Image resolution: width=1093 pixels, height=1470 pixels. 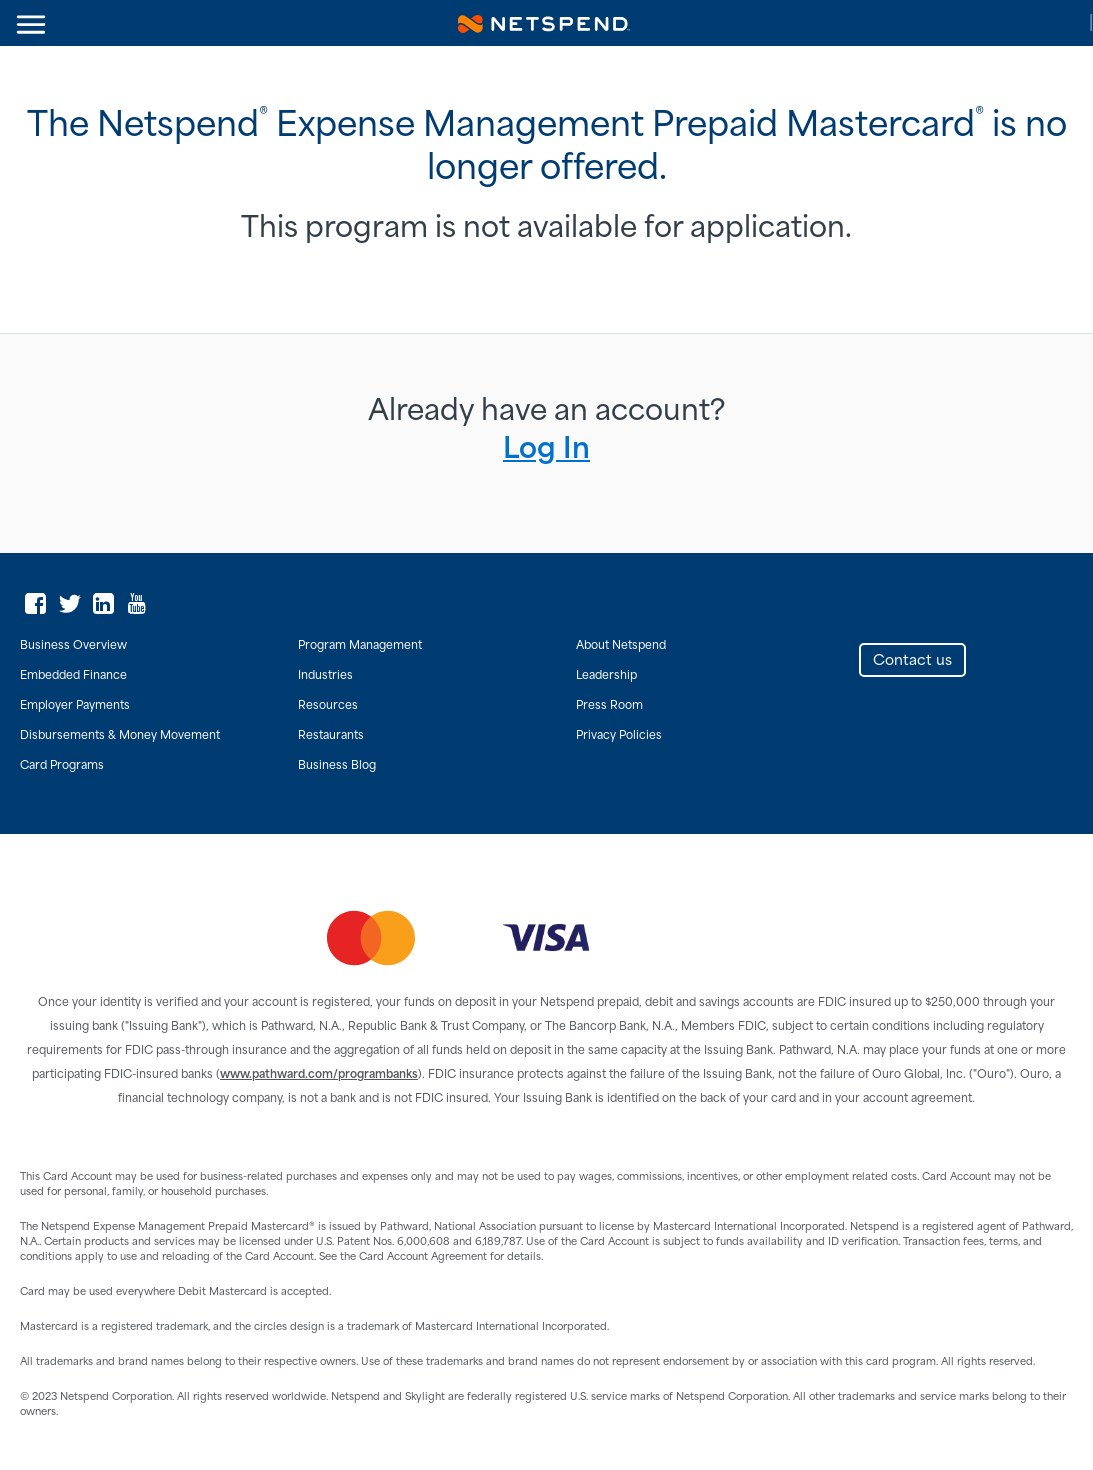 What do you see at coordinates (544, 23) in the screenshot?
I see `Netspend Corporation` at bounding box center [544, 23].